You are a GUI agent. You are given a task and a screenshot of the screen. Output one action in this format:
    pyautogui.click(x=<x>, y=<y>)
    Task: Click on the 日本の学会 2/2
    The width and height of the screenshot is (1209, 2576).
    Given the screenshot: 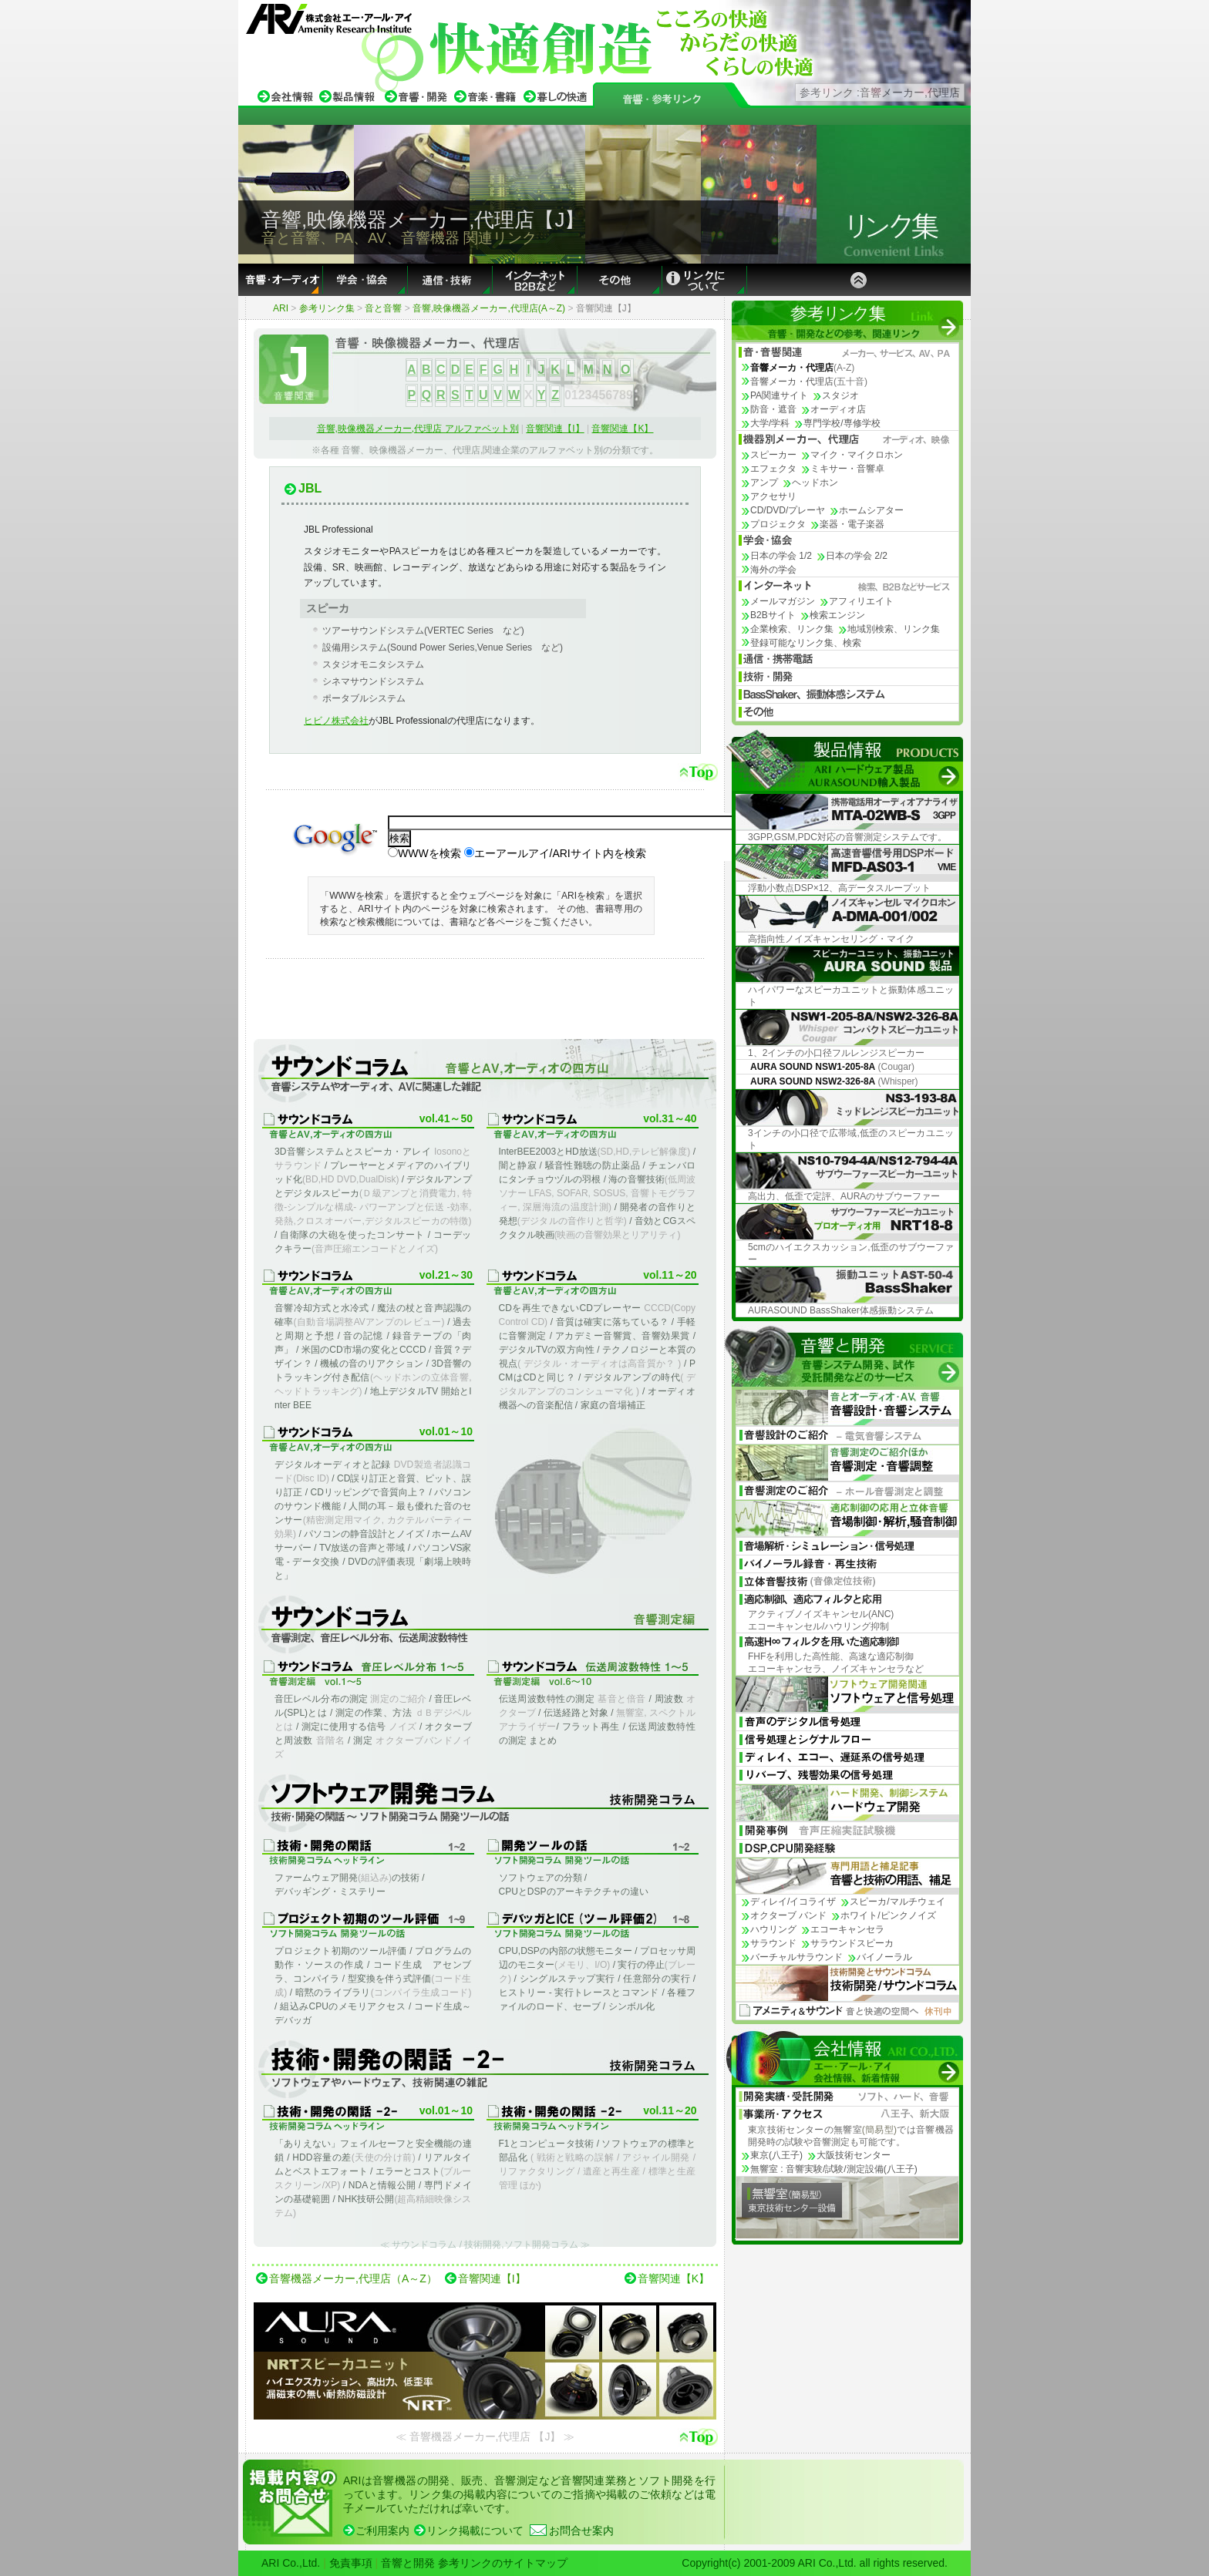 What is the action you would take?
    pyautogui.click(x=856, y=555)
    